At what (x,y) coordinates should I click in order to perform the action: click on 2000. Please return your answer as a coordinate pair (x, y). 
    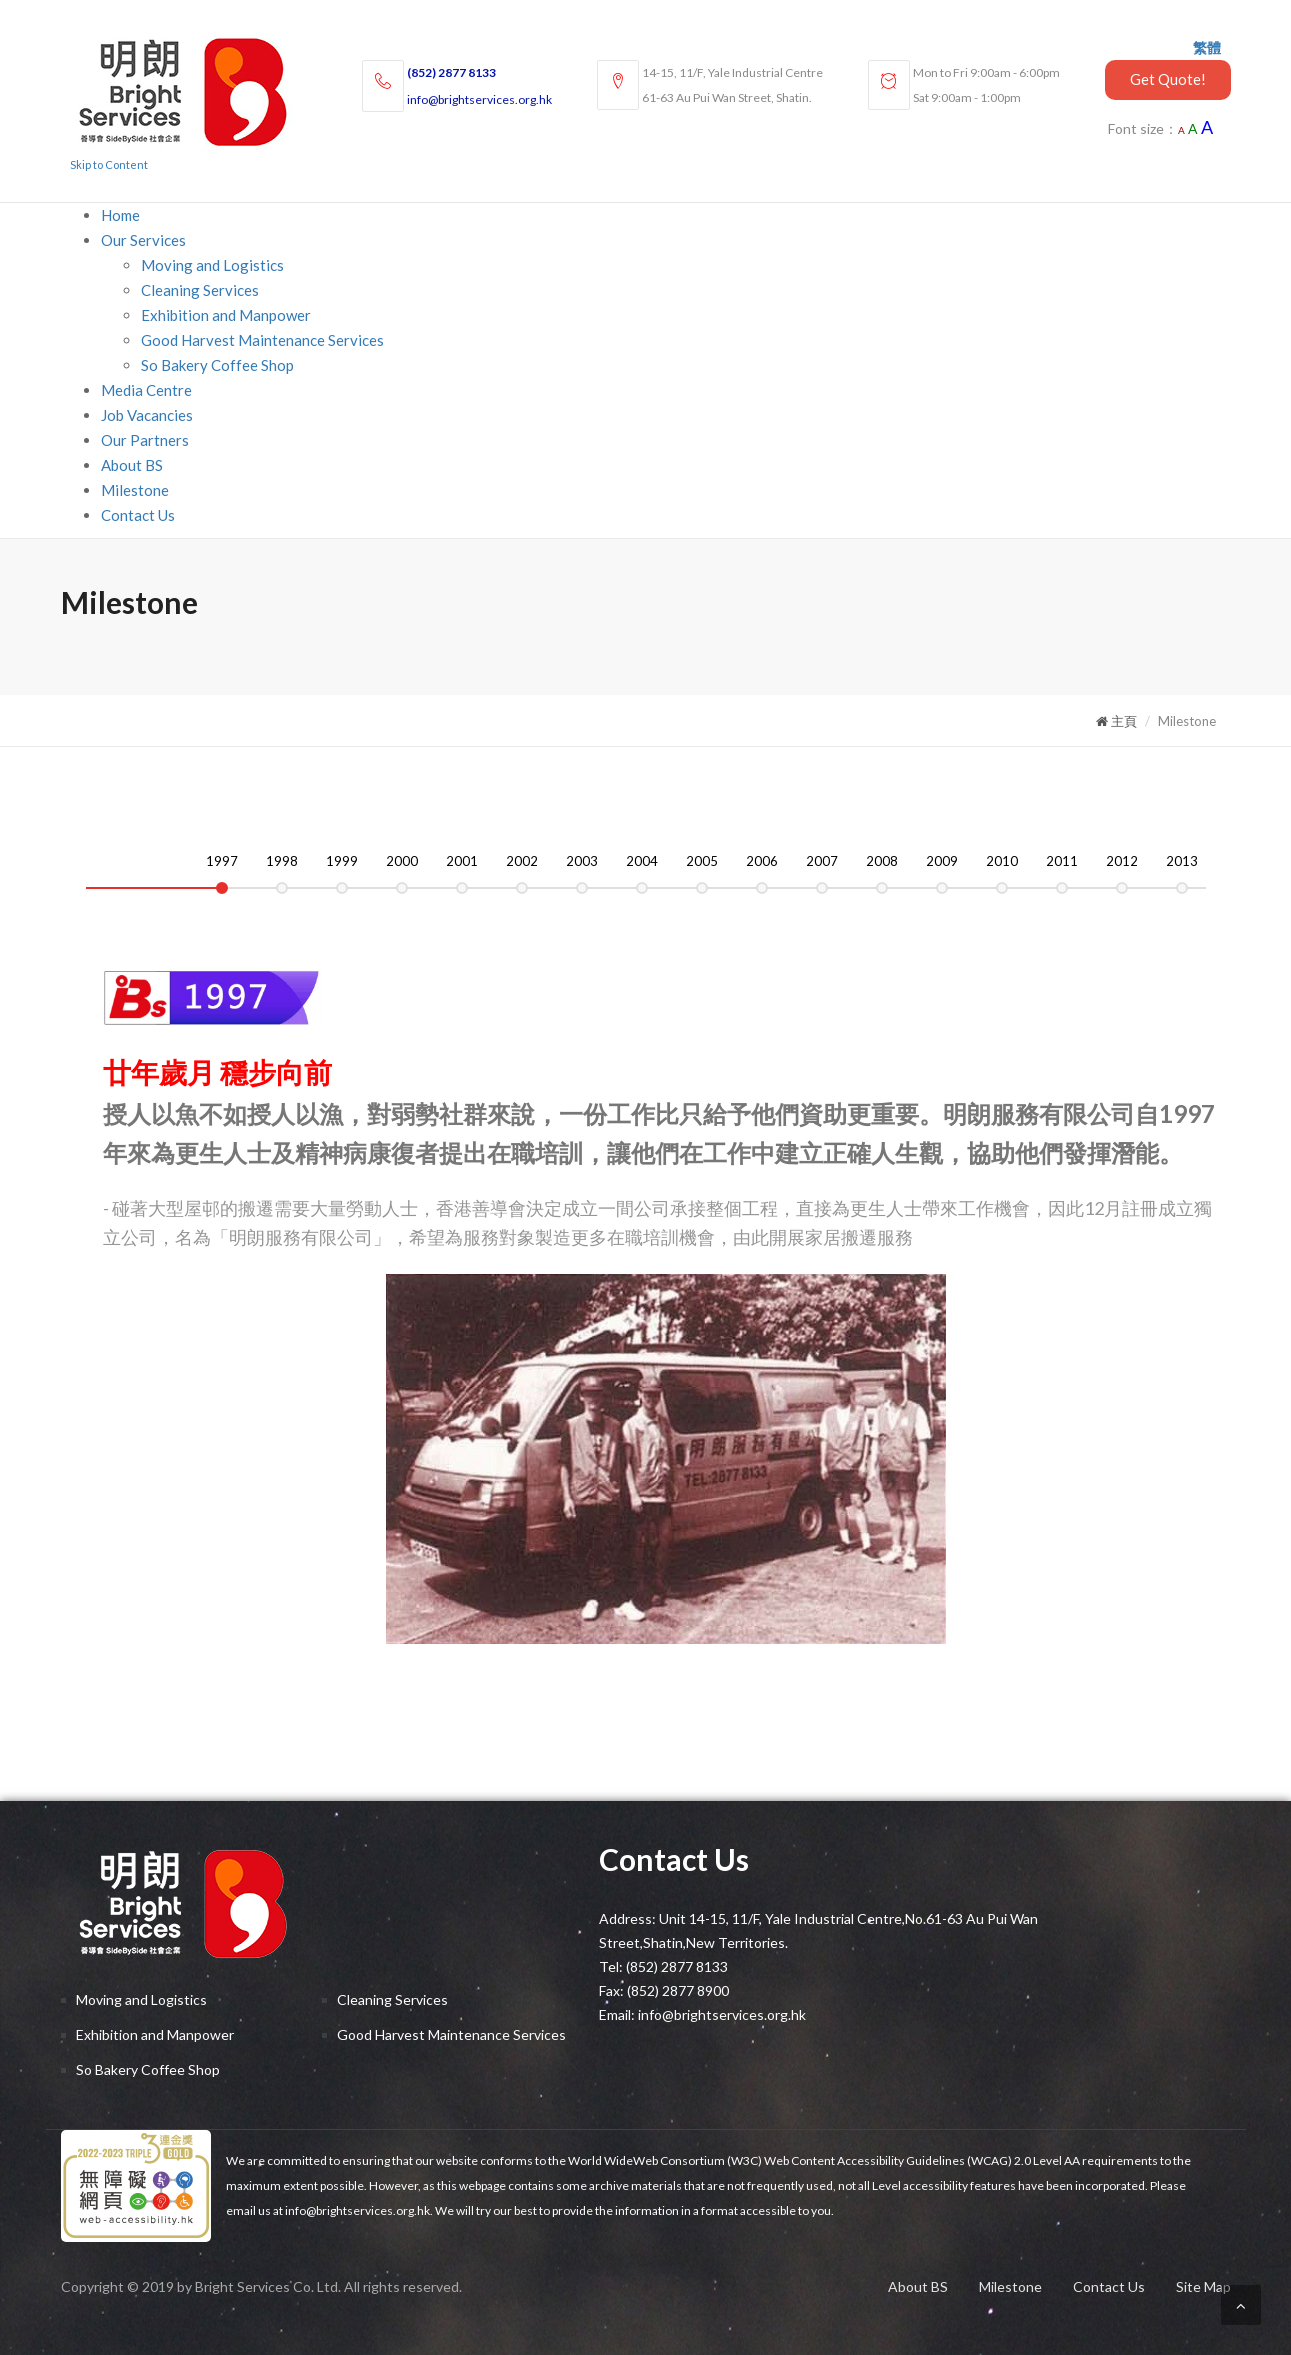
    Looking at the image, I should click on (402, 861).